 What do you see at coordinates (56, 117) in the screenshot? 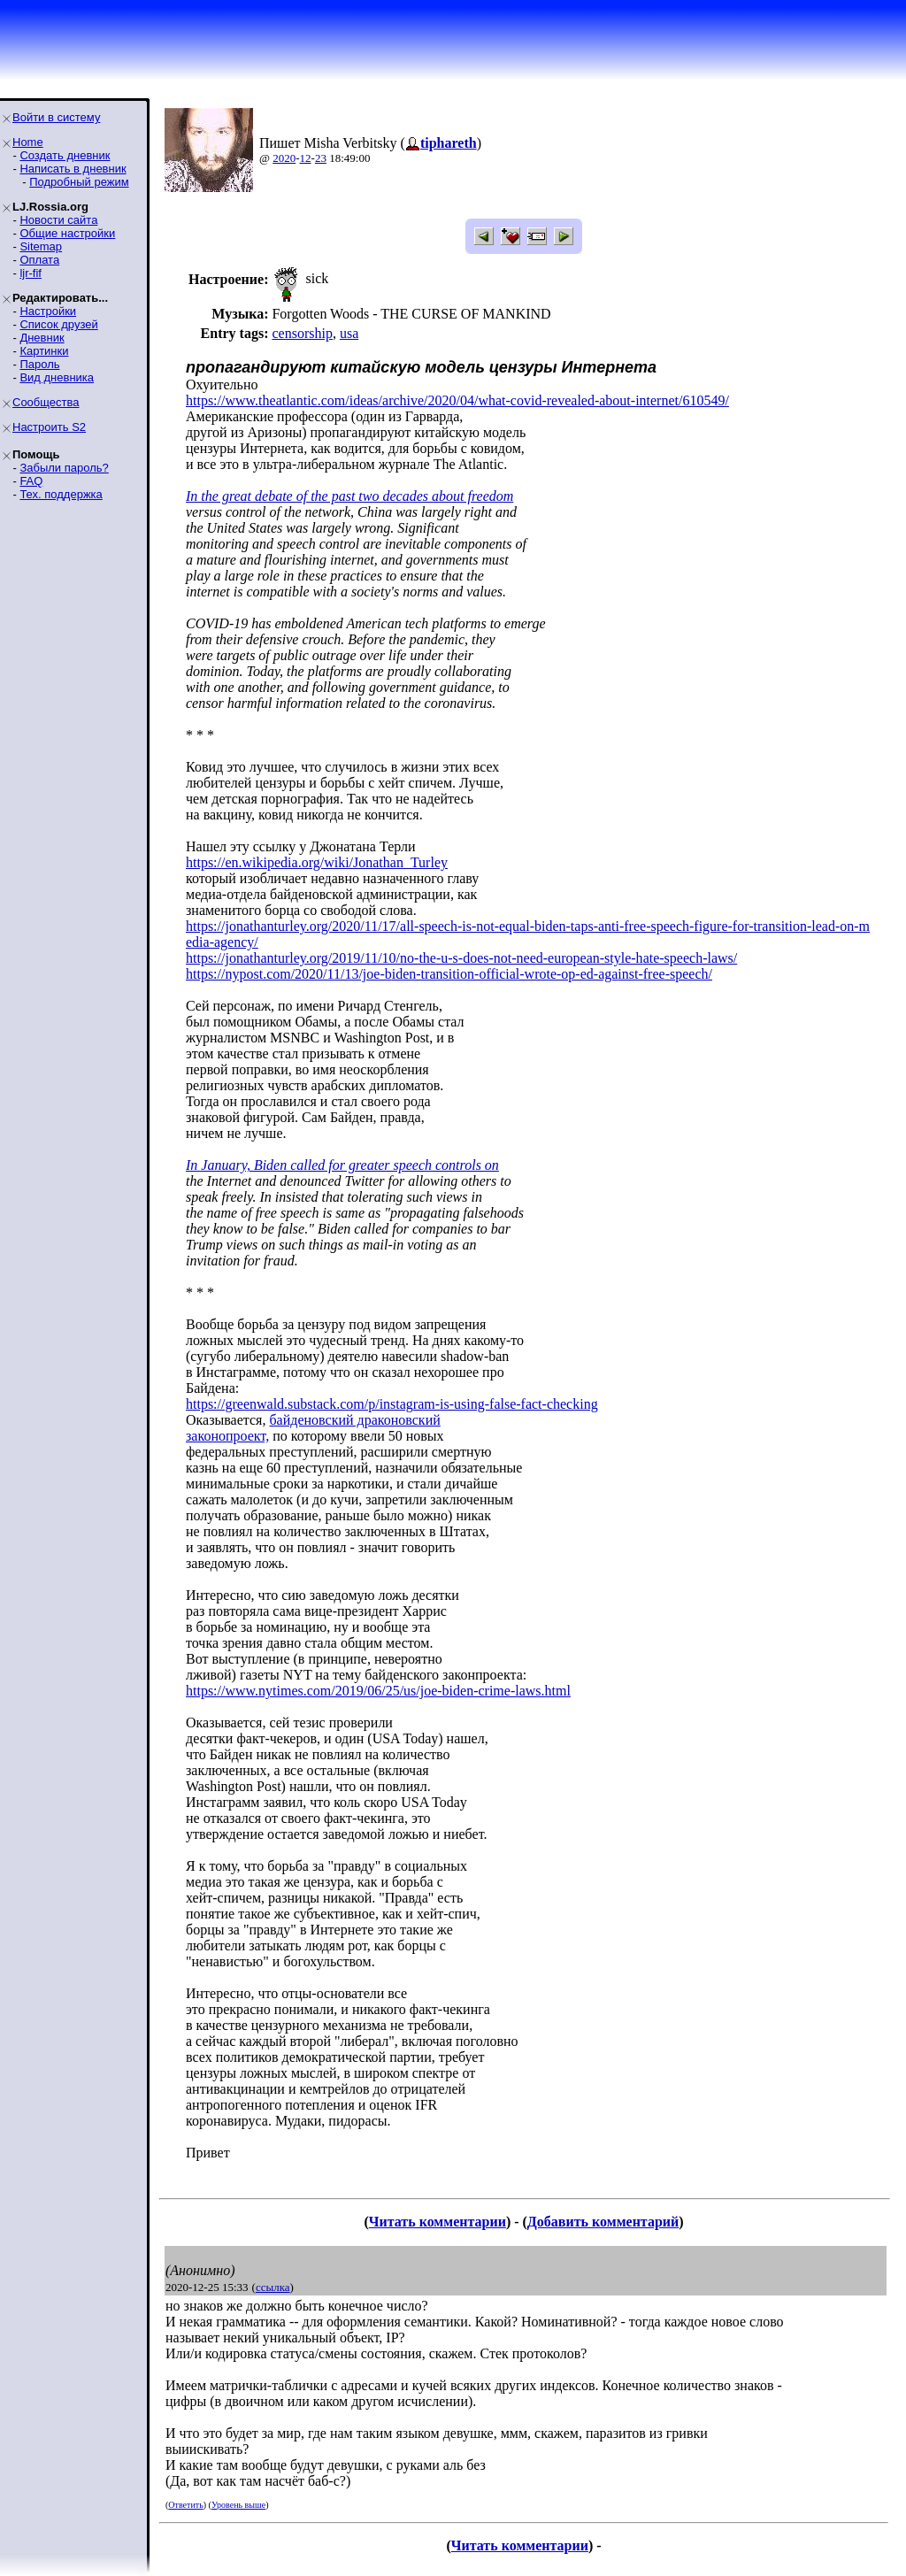
I see `Войти в систему` at bounding box center [56, 117].